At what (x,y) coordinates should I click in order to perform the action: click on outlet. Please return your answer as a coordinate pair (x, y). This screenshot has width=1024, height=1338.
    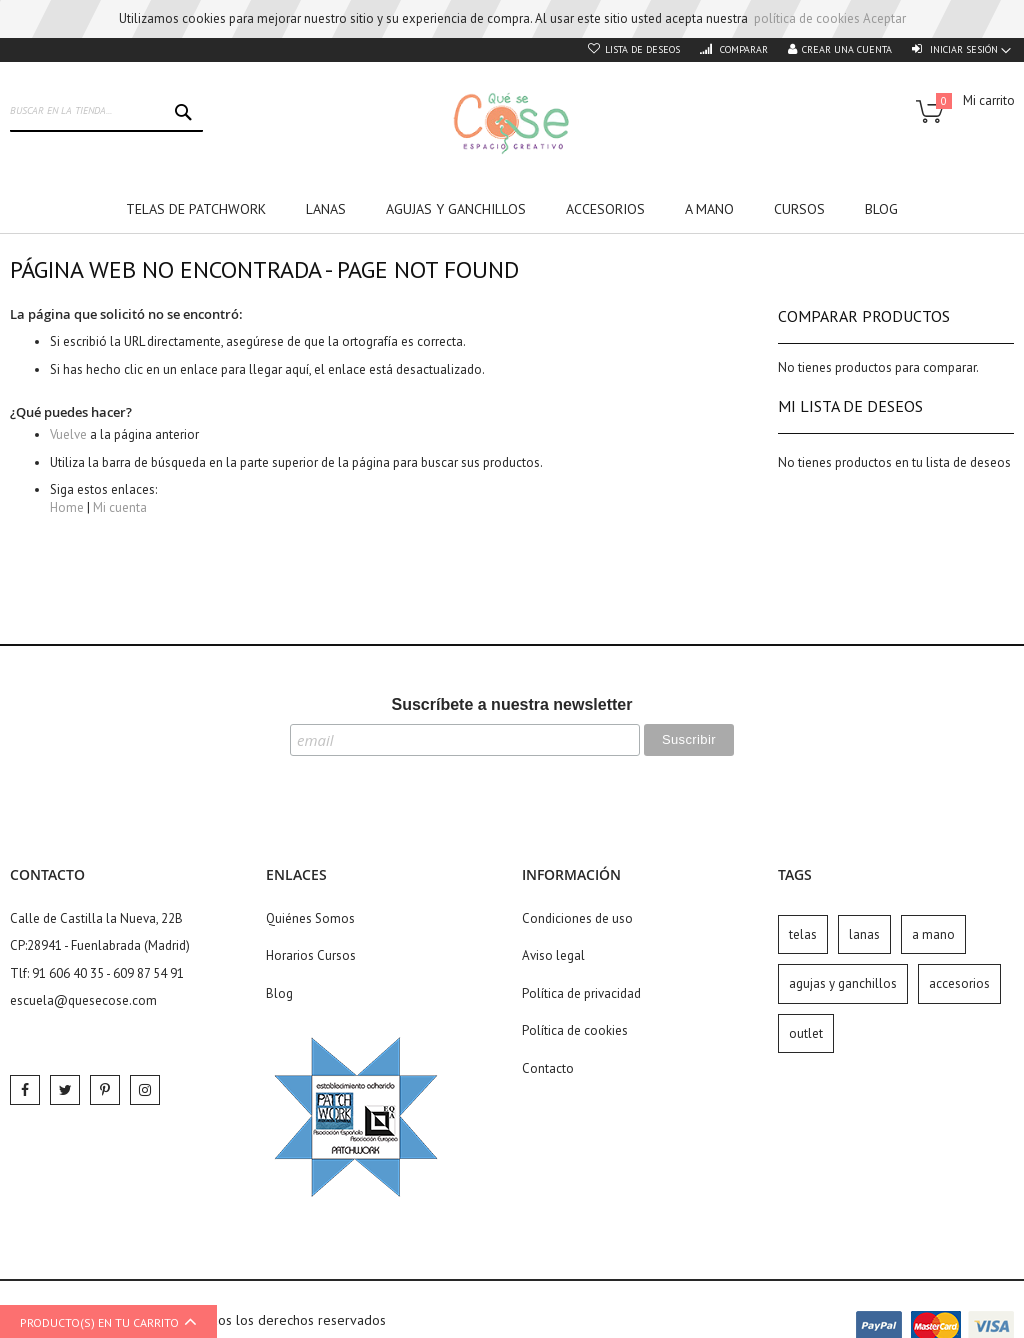
    Looking at the image, I should click on (806, 1033).